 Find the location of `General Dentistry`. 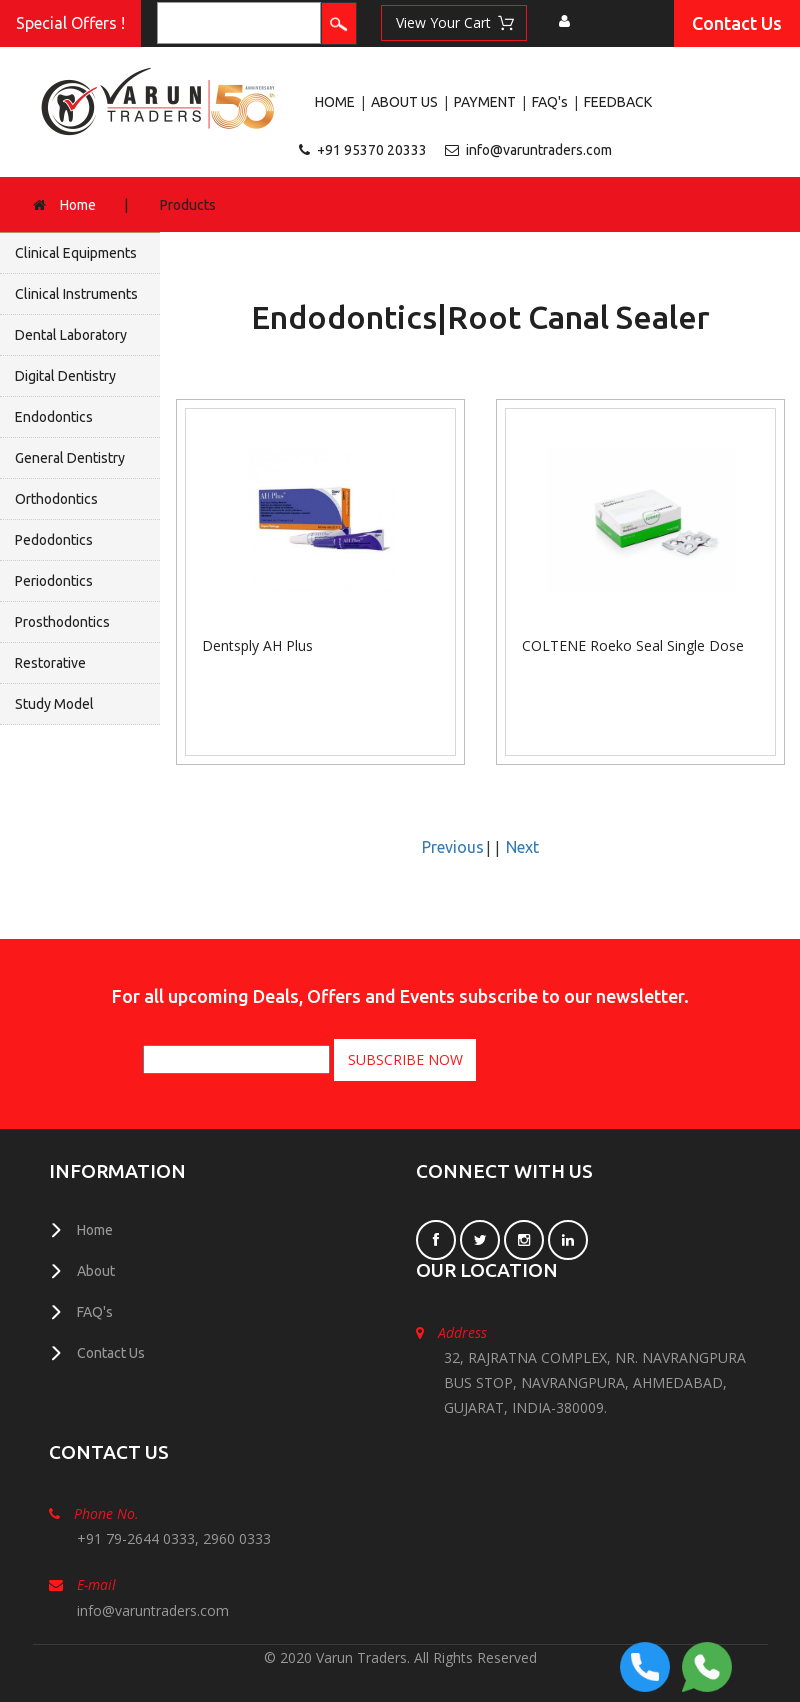

General Dentistry is located at coordinates (70, 458).